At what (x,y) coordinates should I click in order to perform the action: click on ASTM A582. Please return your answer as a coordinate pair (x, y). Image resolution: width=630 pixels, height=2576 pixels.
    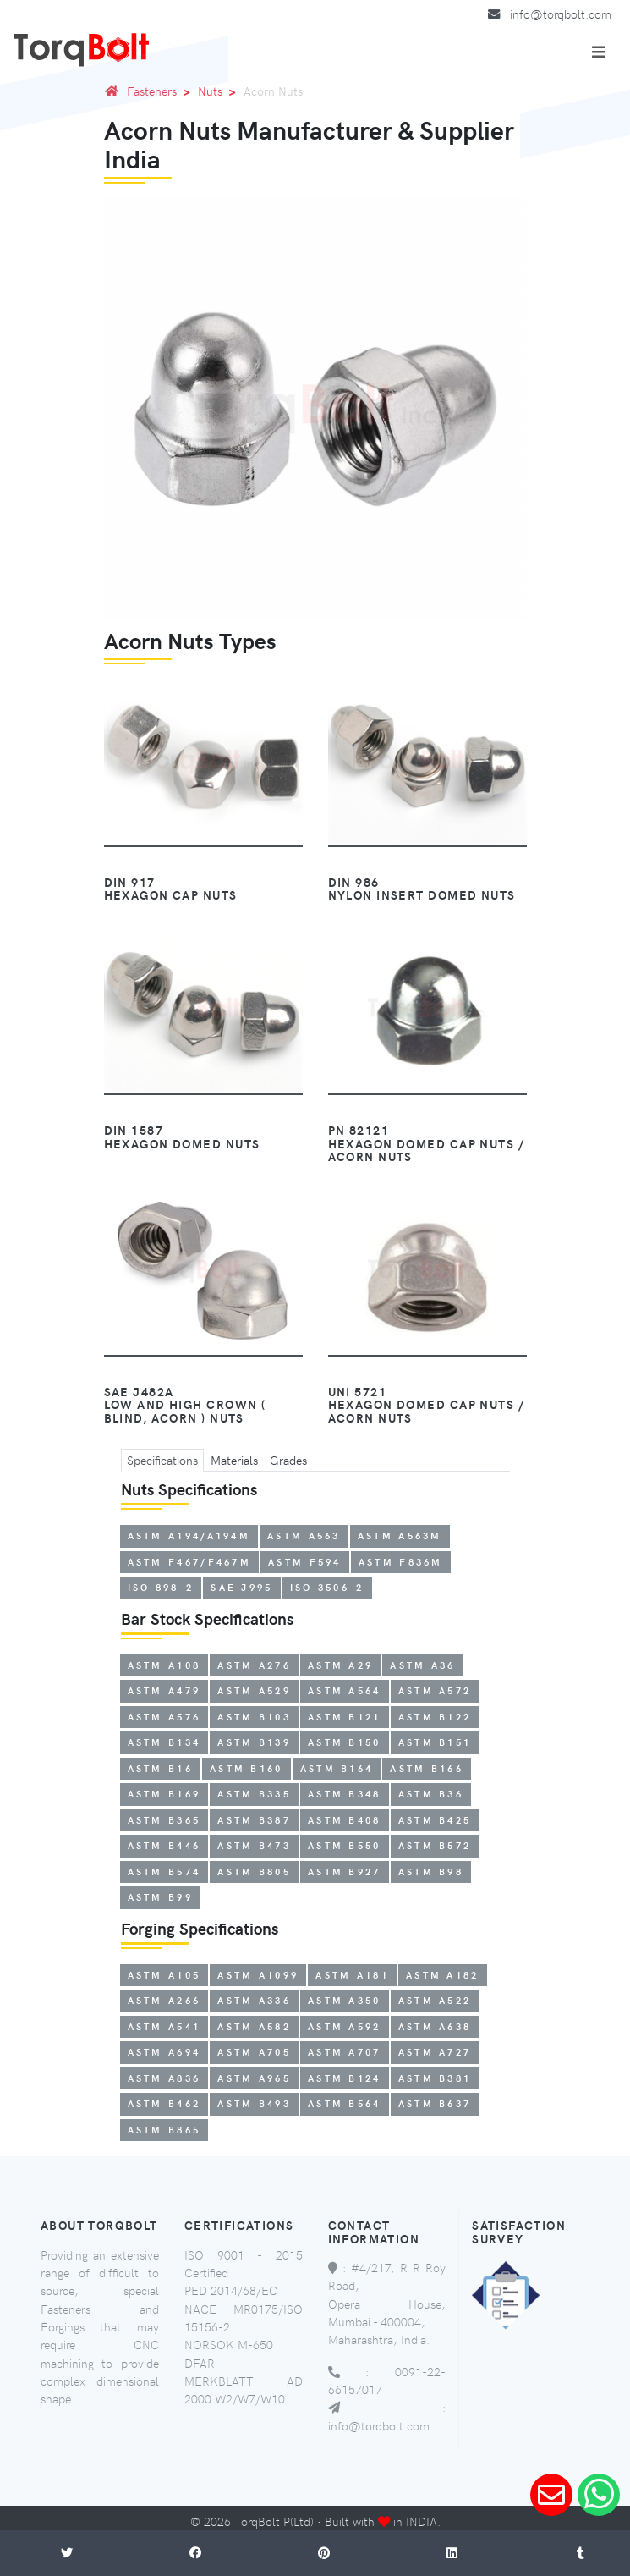
    Looking at the image, I should click on (254, 2026).